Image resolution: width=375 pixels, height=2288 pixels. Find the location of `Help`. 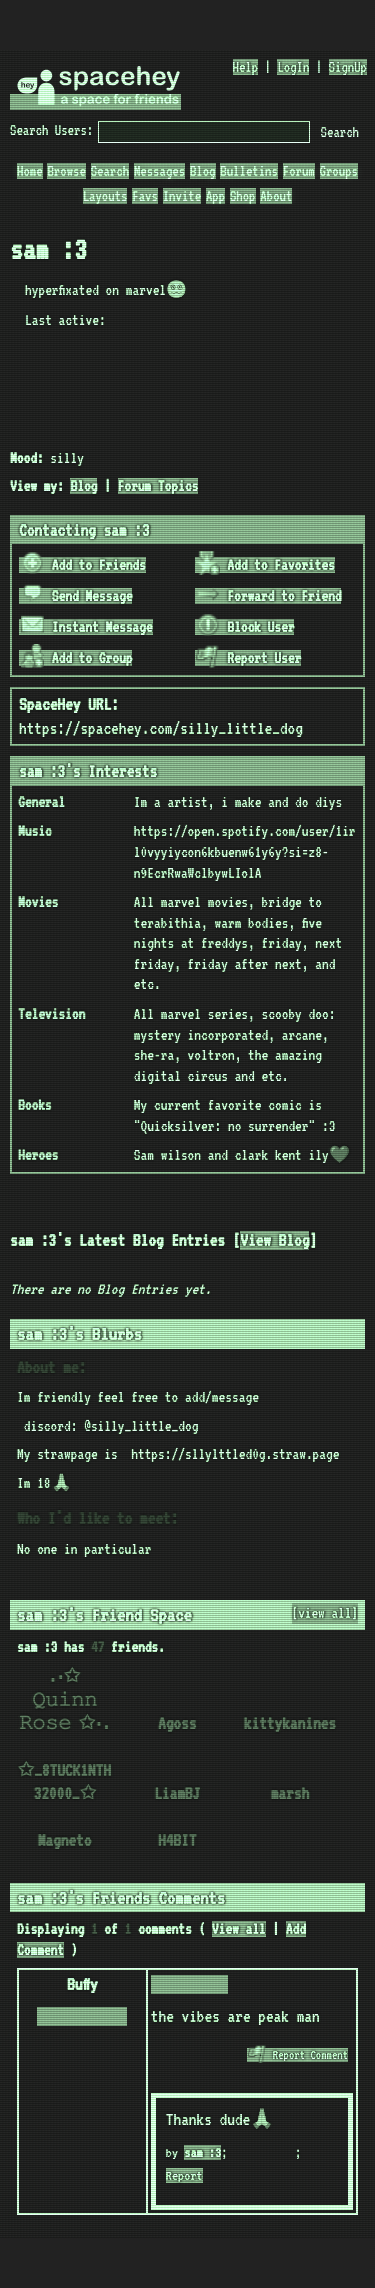

Help is located at coordinates (246, 67).